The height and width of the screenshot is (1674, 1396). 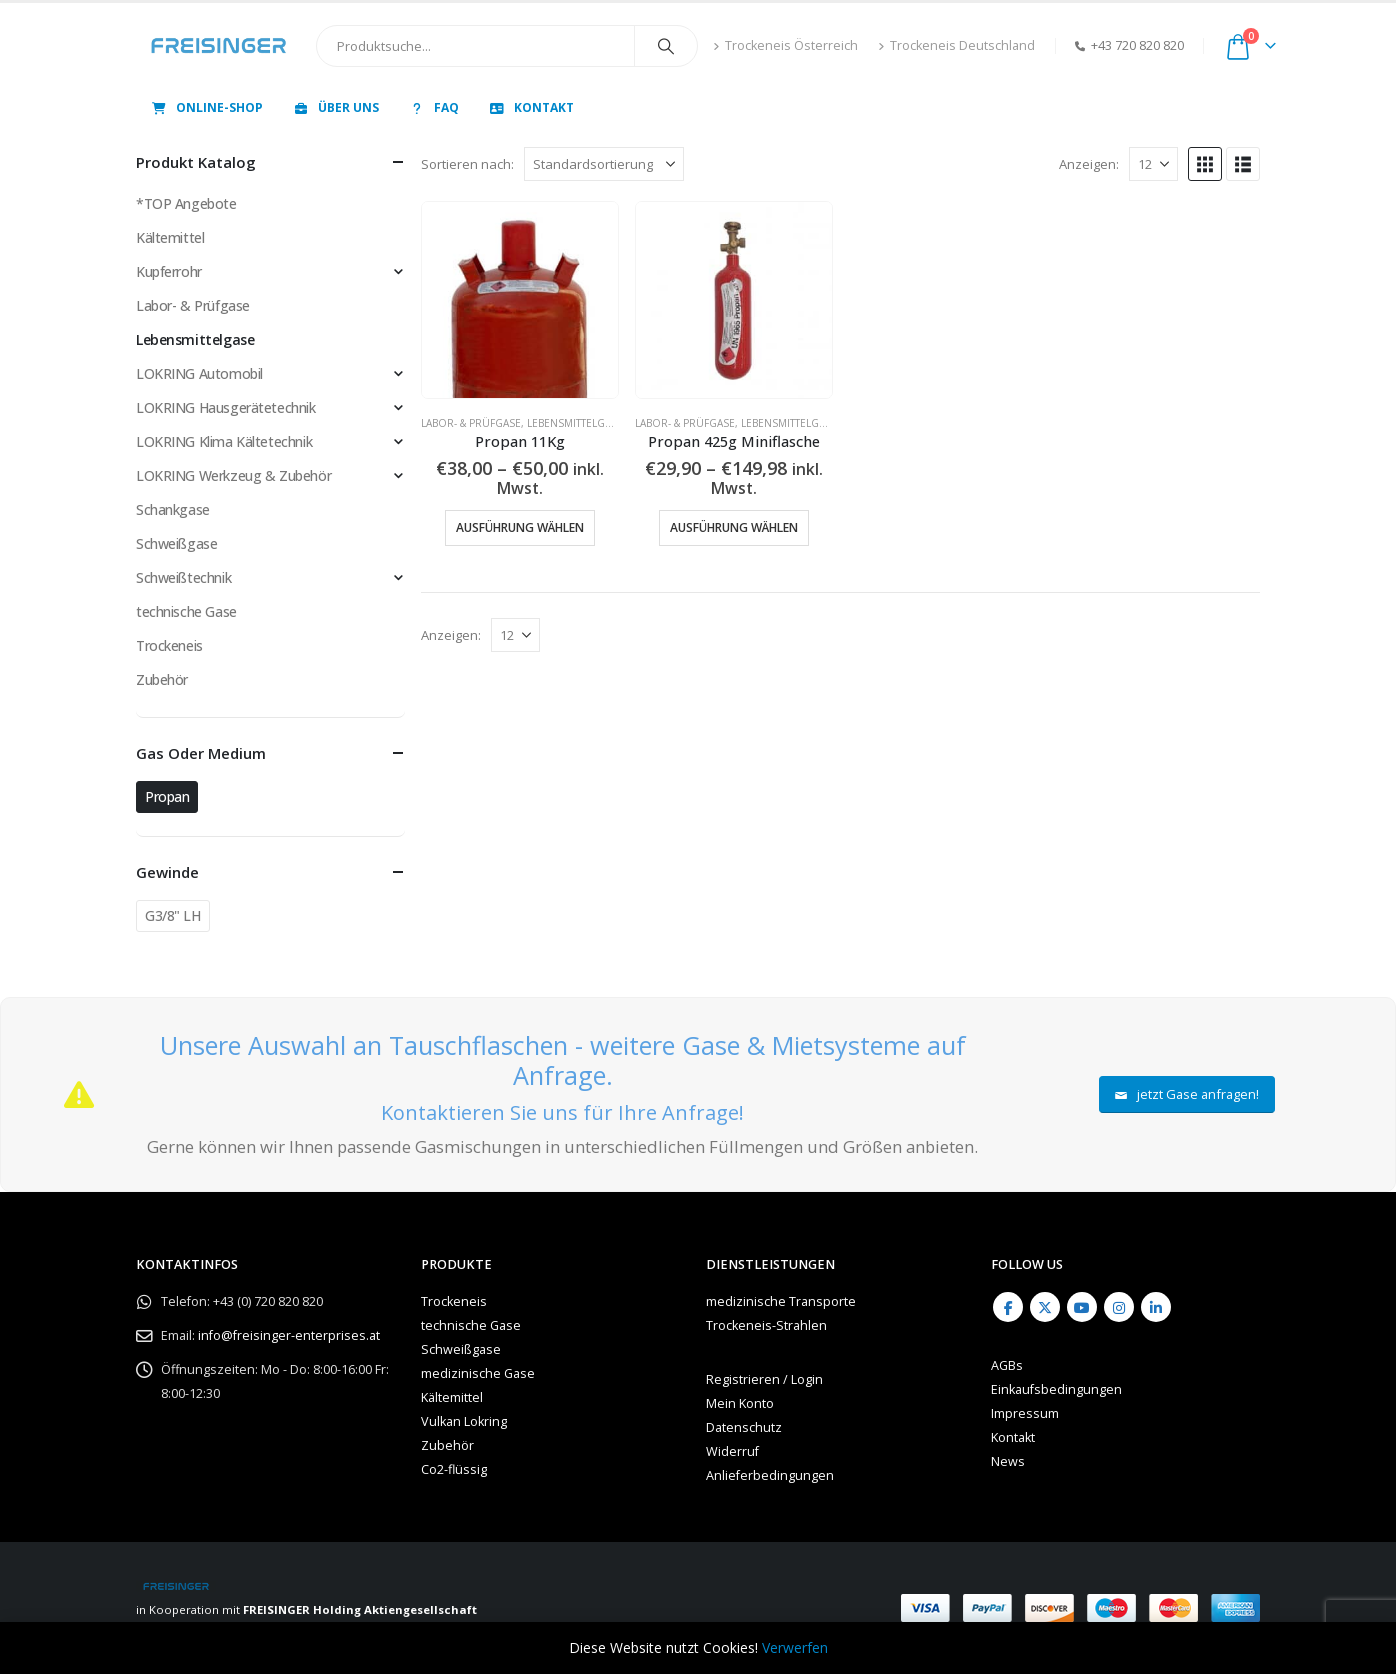 What do you see at coordinates (218, 46) in the screenshot?
I see `[Site Logo]` at bounding box center [218, 46].